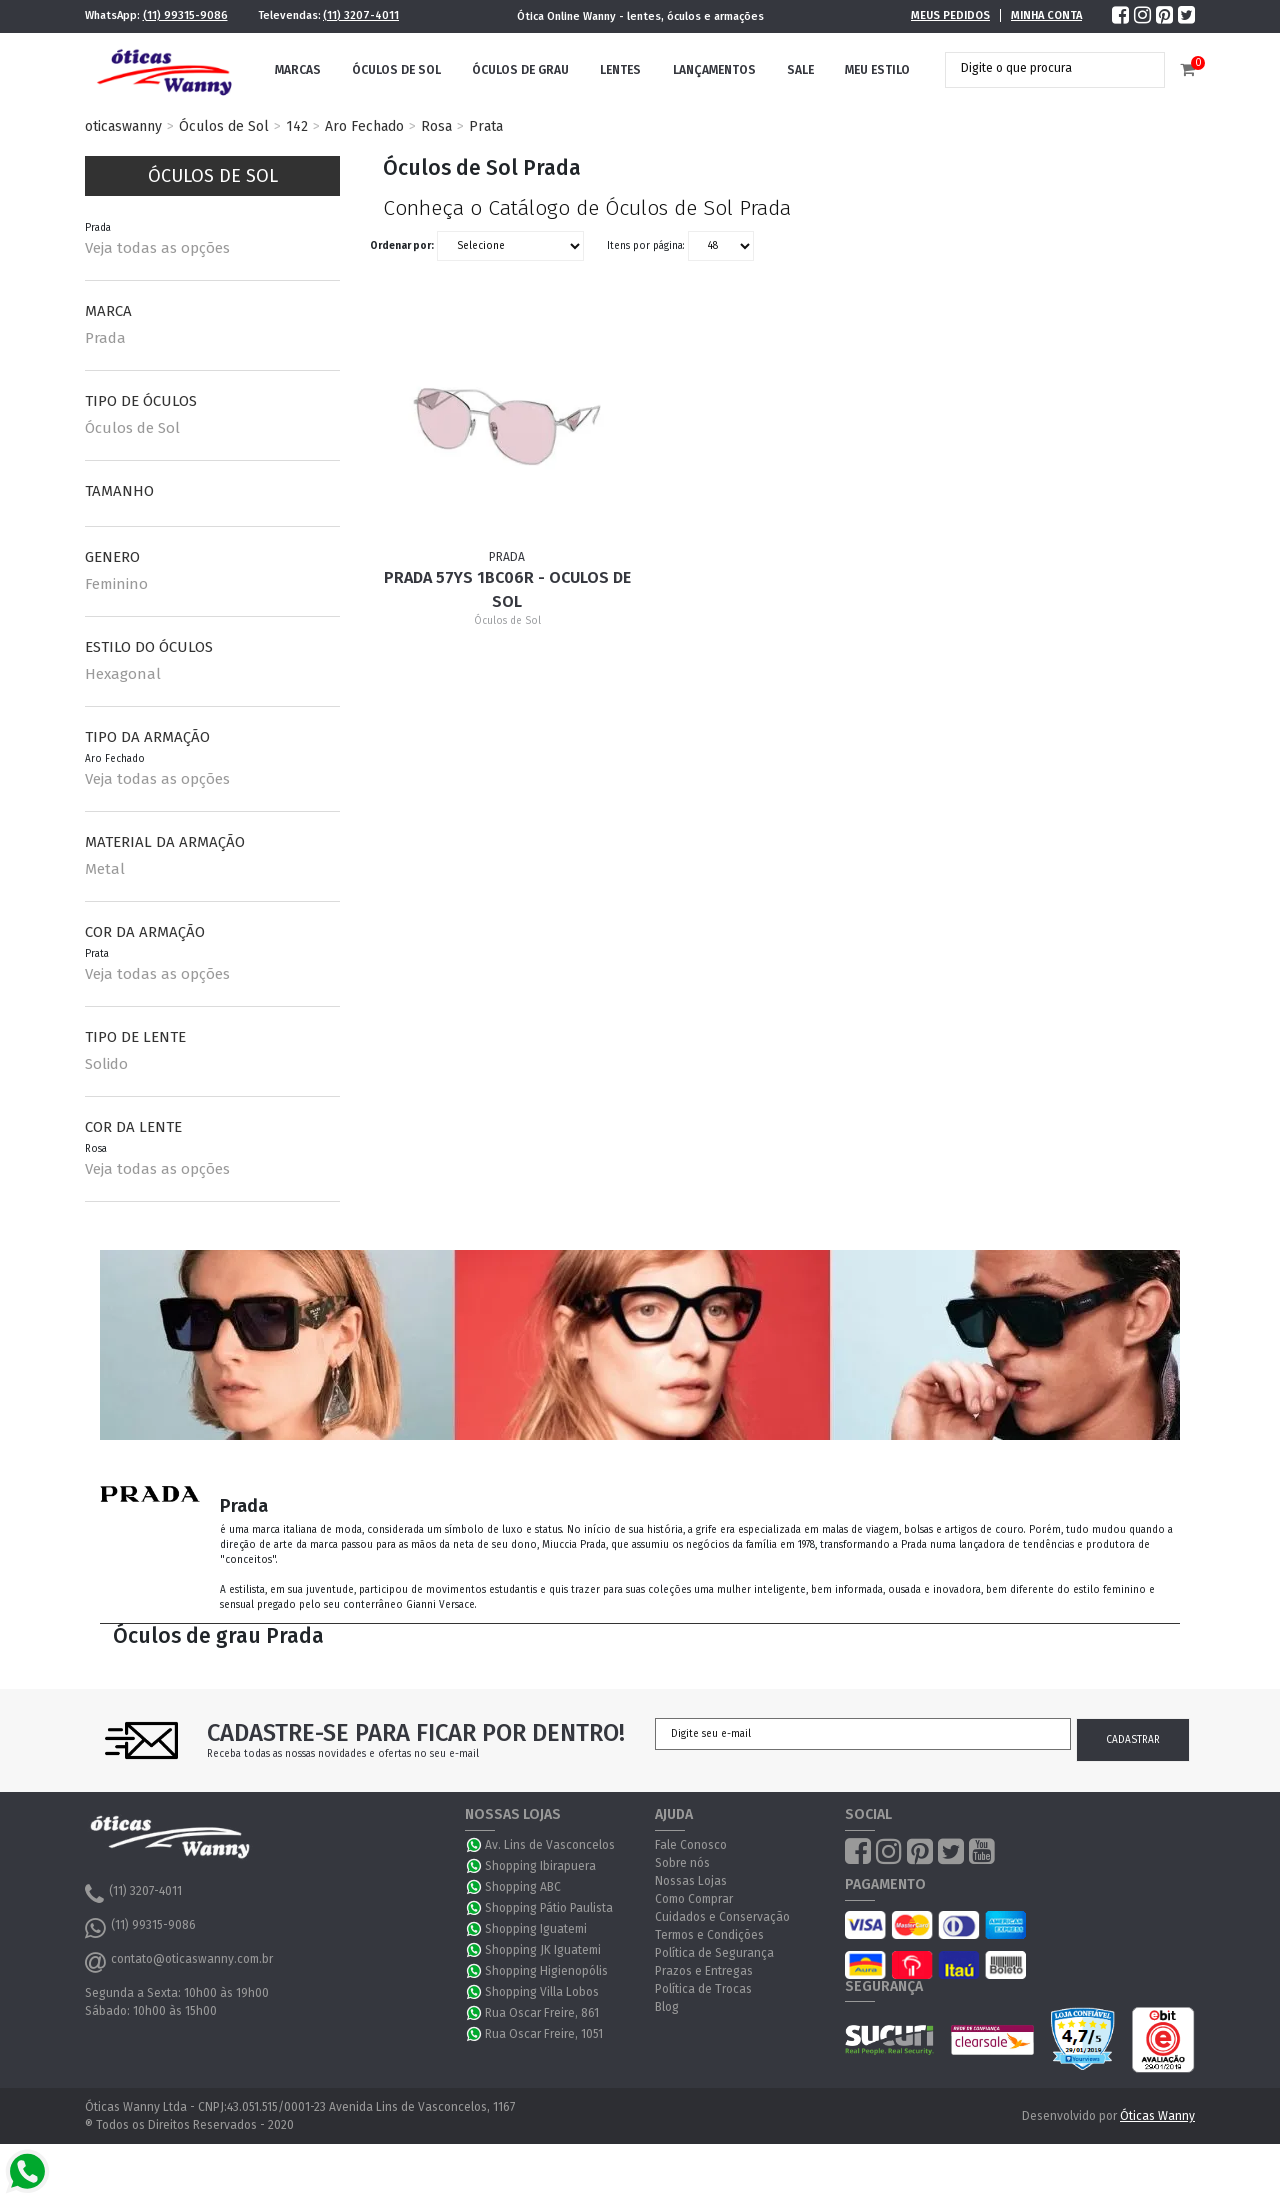 The width and height of the screenshot is (1280, 2199). I want to click on Rua Oscar Freire, 861, so click(542, 2013).